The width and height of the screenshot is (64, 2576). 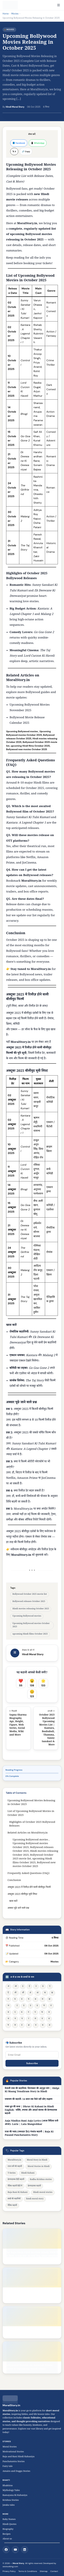 I want to click on Biography, so click(x=8, y=2529).